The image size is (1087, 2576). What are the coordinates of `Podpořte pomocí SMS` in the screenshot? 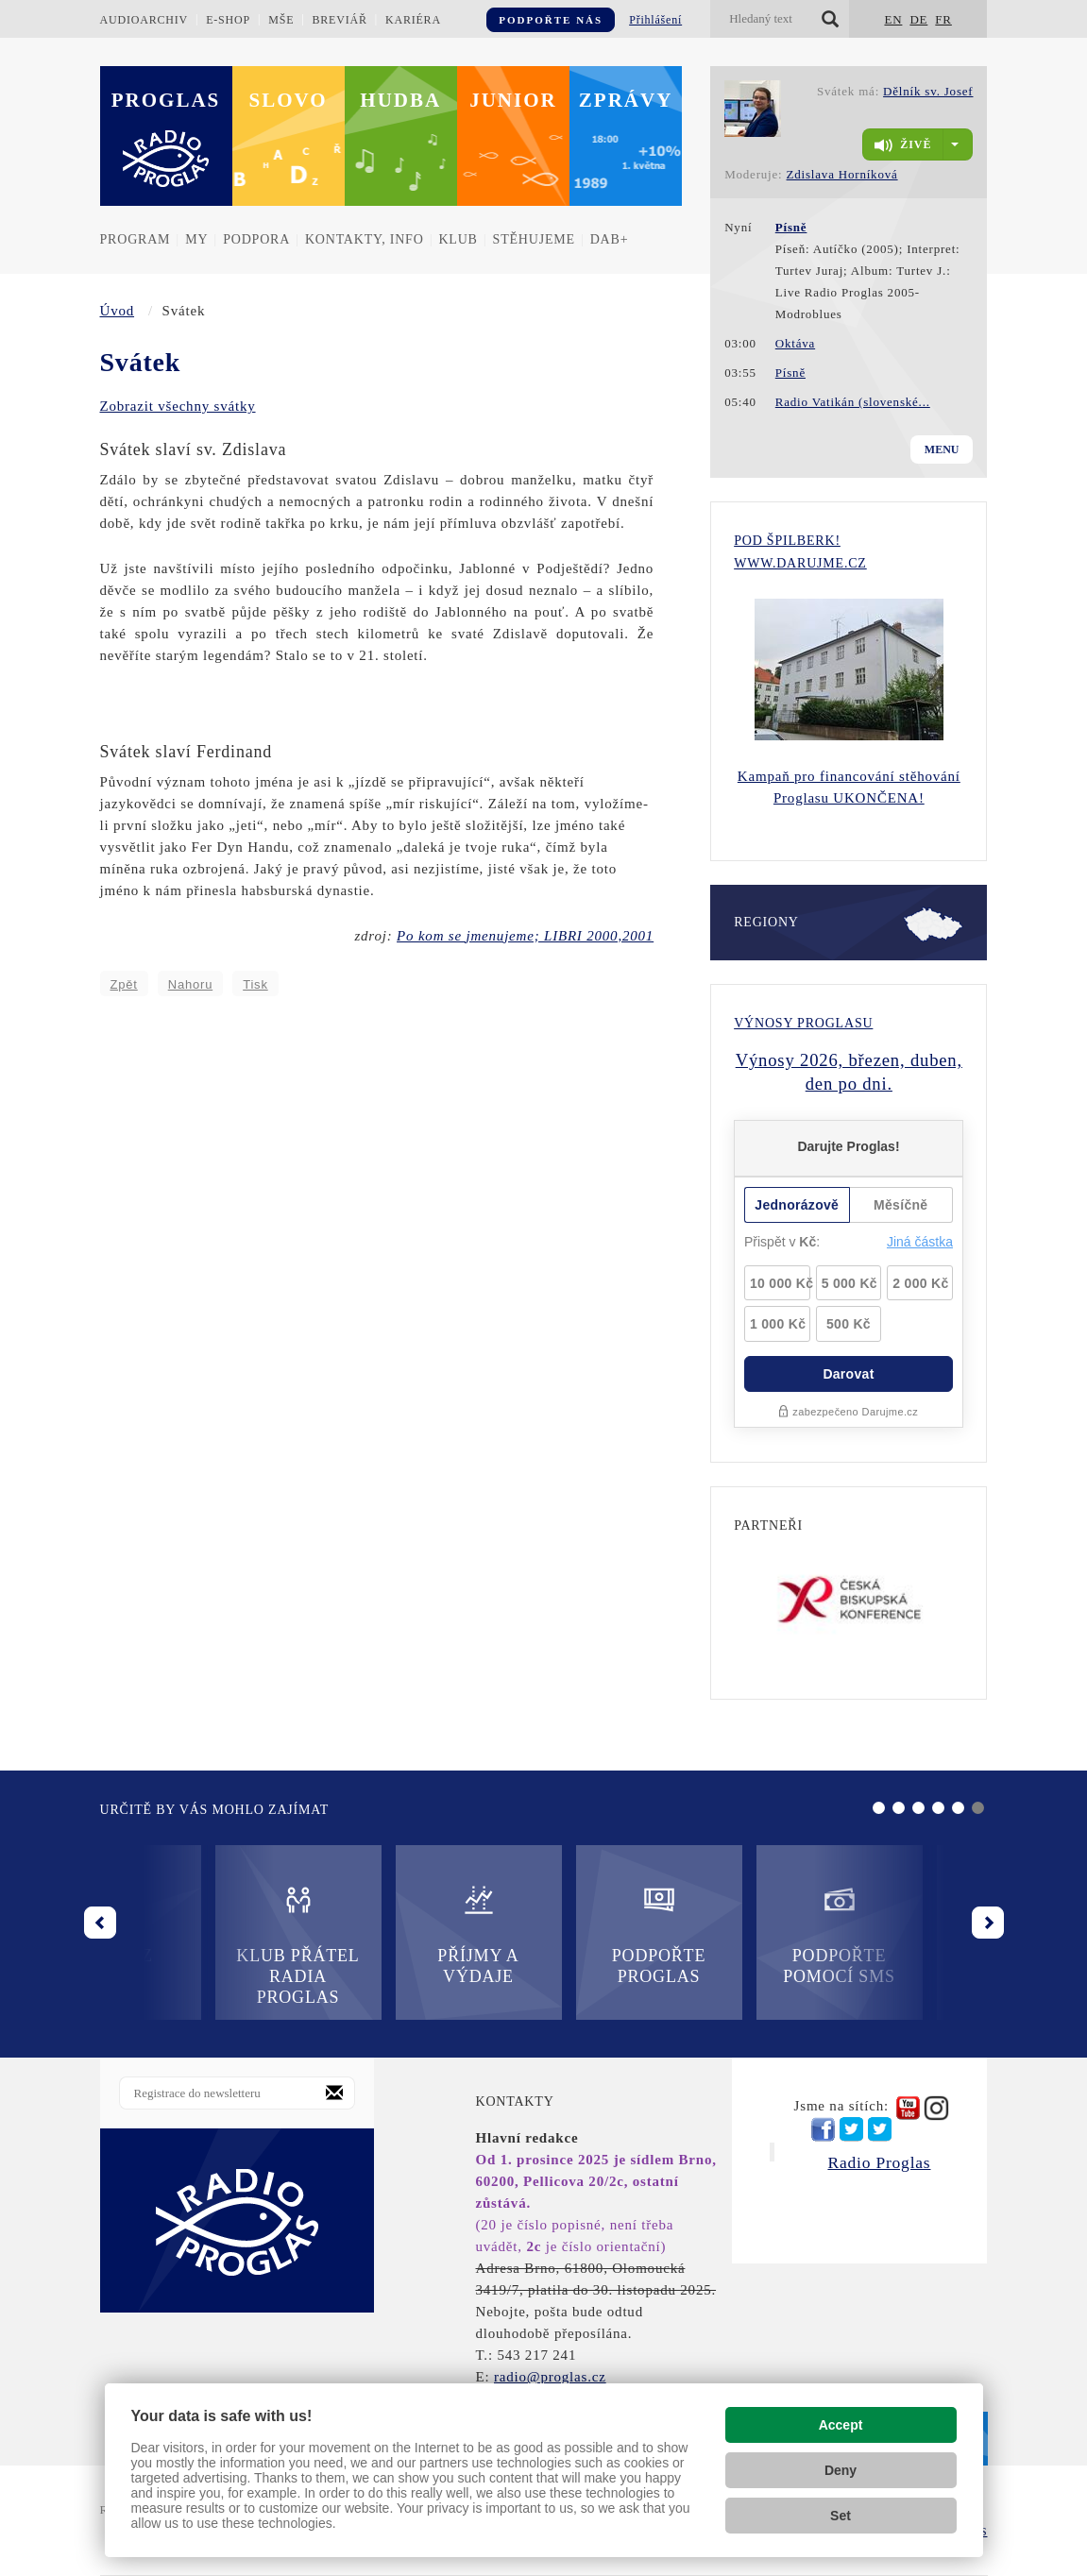 It's located at (724, 1934).